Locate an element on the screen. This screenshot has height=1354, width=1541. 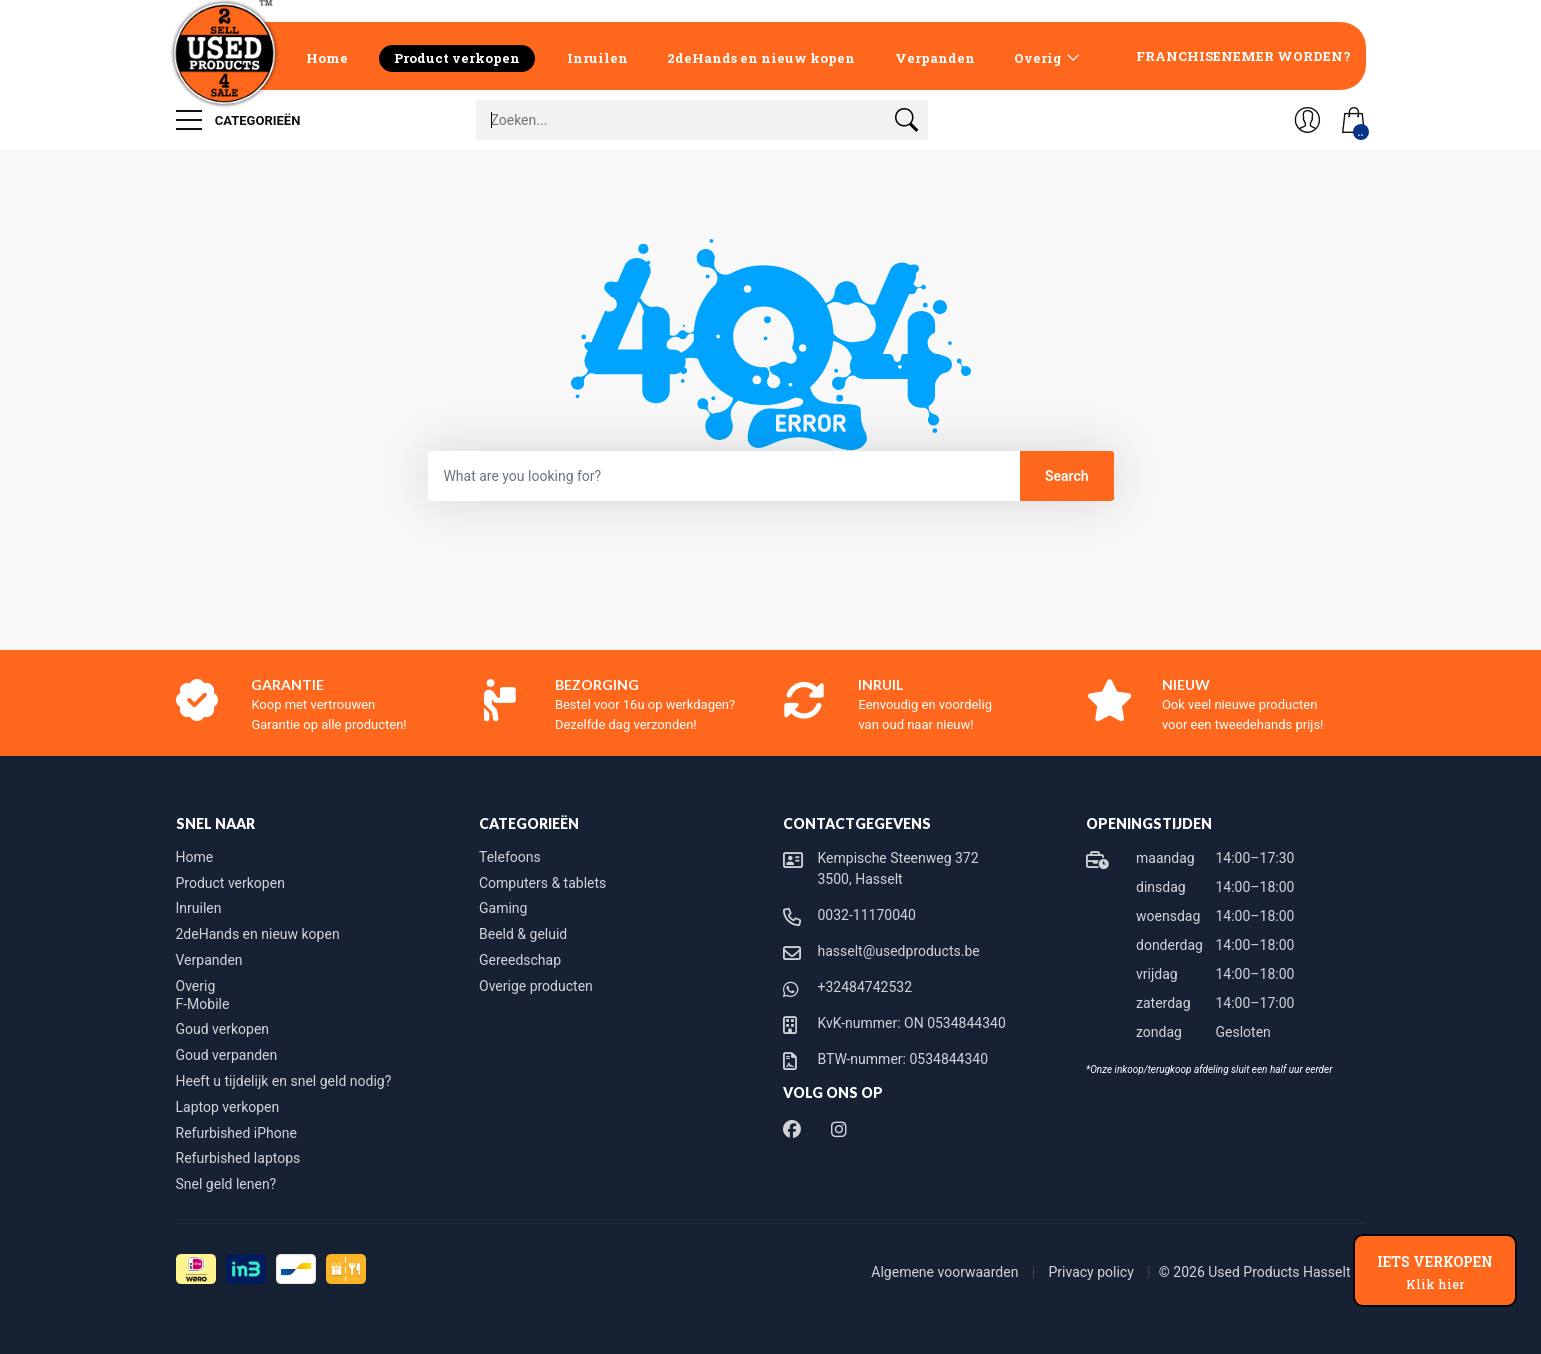
Home is located at coordinates (327, 58).